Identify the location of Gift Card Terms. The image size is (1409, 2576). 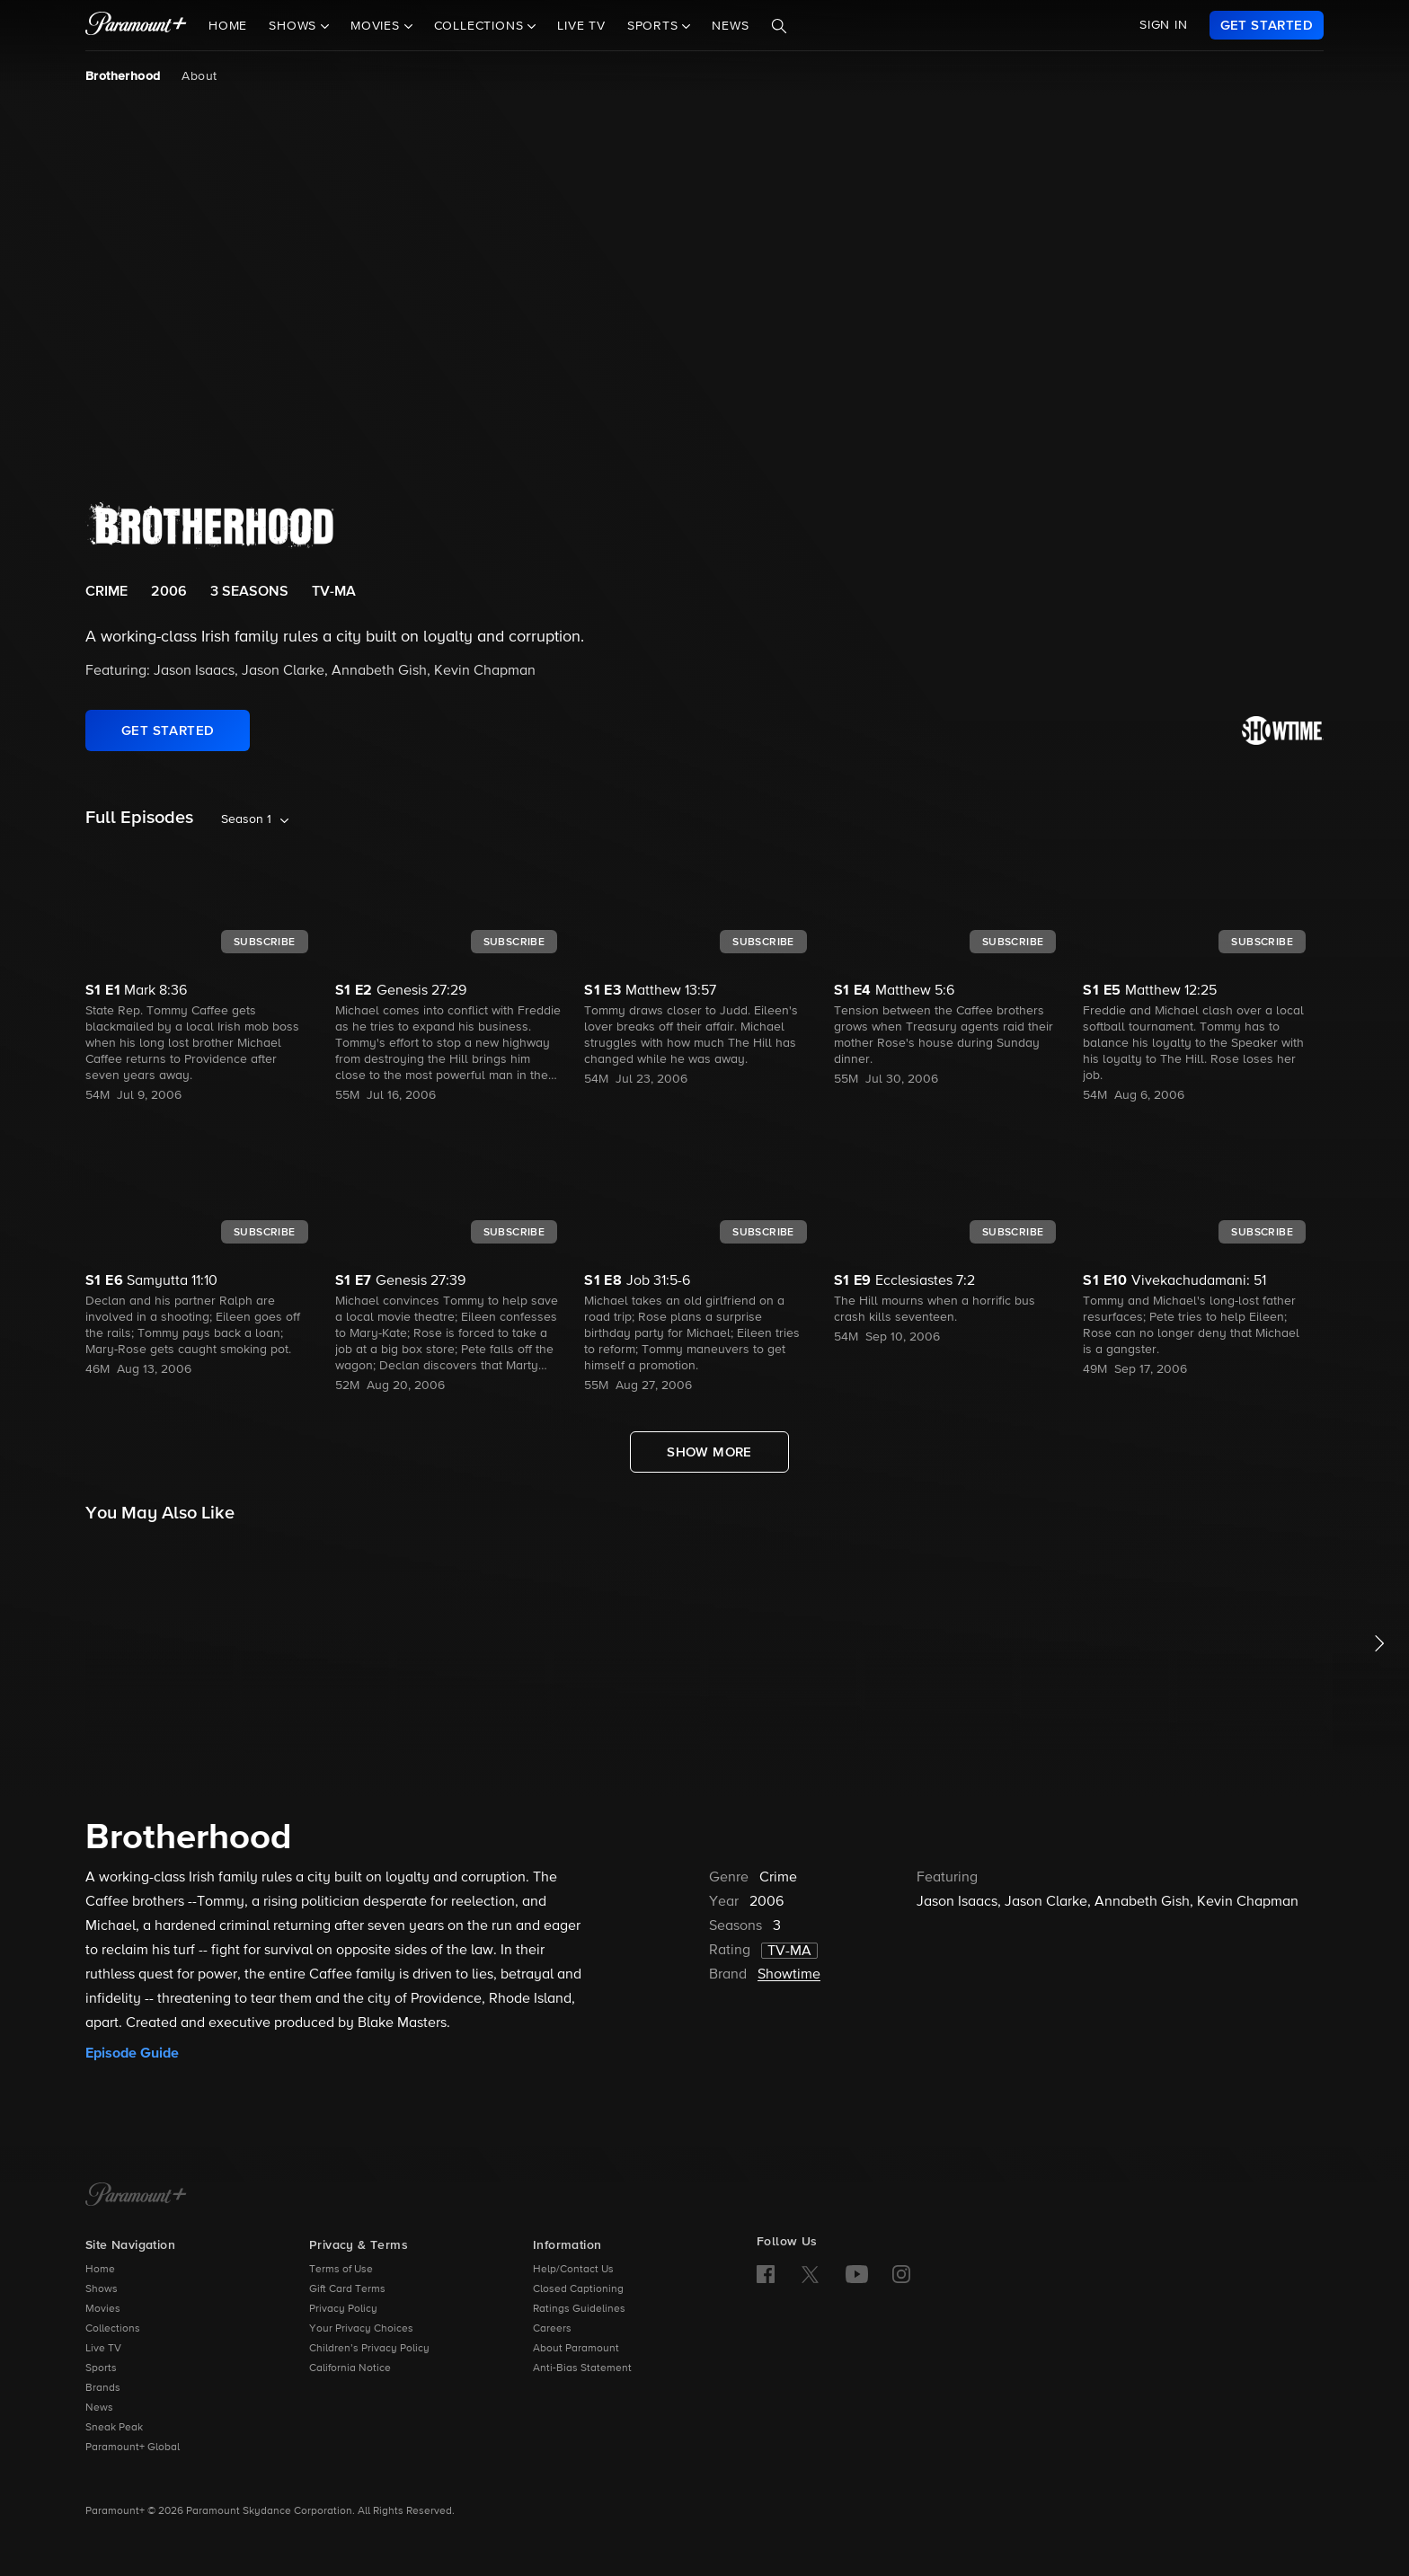
(347, 2289).